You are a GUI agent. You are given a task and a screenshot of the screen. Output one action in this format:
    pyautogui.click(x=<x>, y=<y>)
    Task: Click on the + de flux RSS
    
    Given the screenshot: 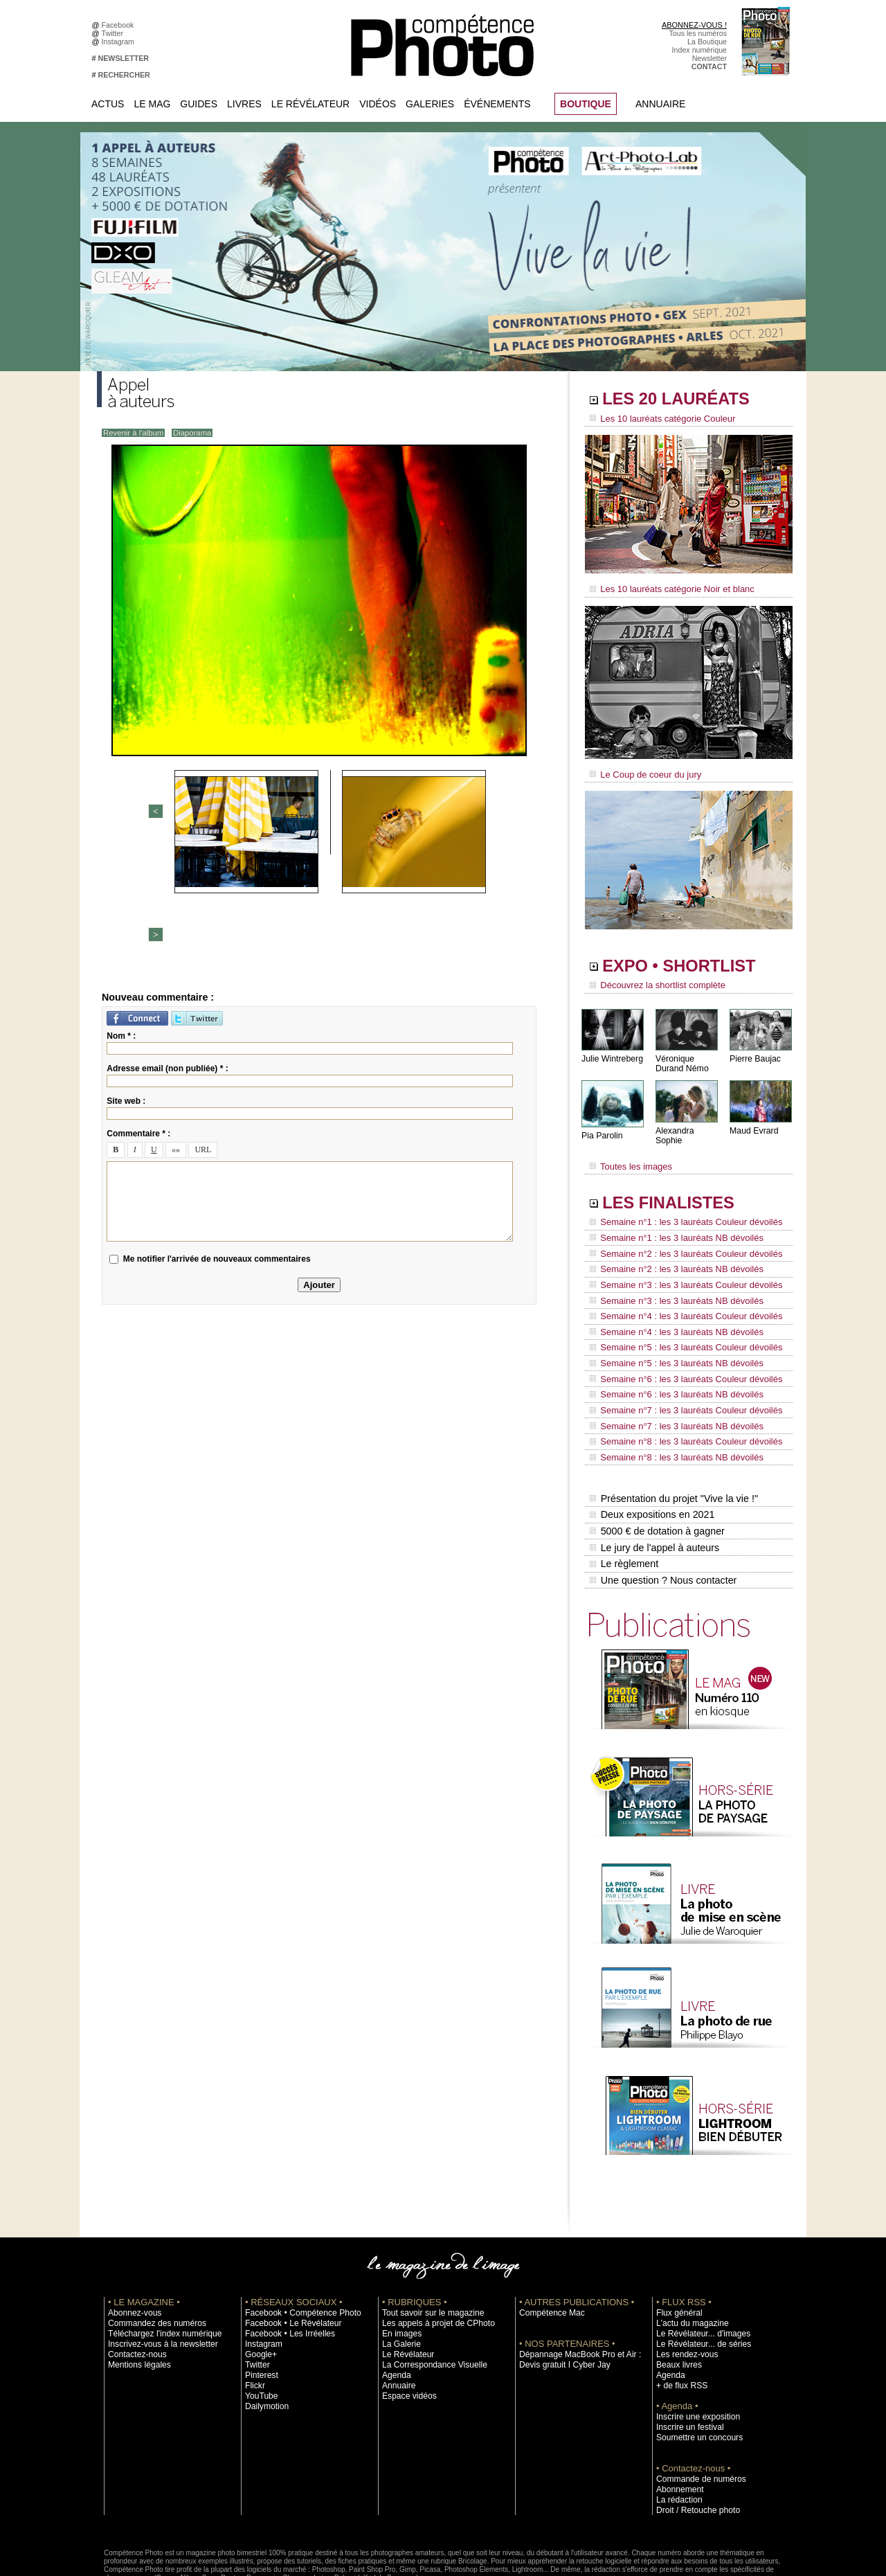 What is the action you would take?
    pyautogui.click(x=678, y=2322)
    